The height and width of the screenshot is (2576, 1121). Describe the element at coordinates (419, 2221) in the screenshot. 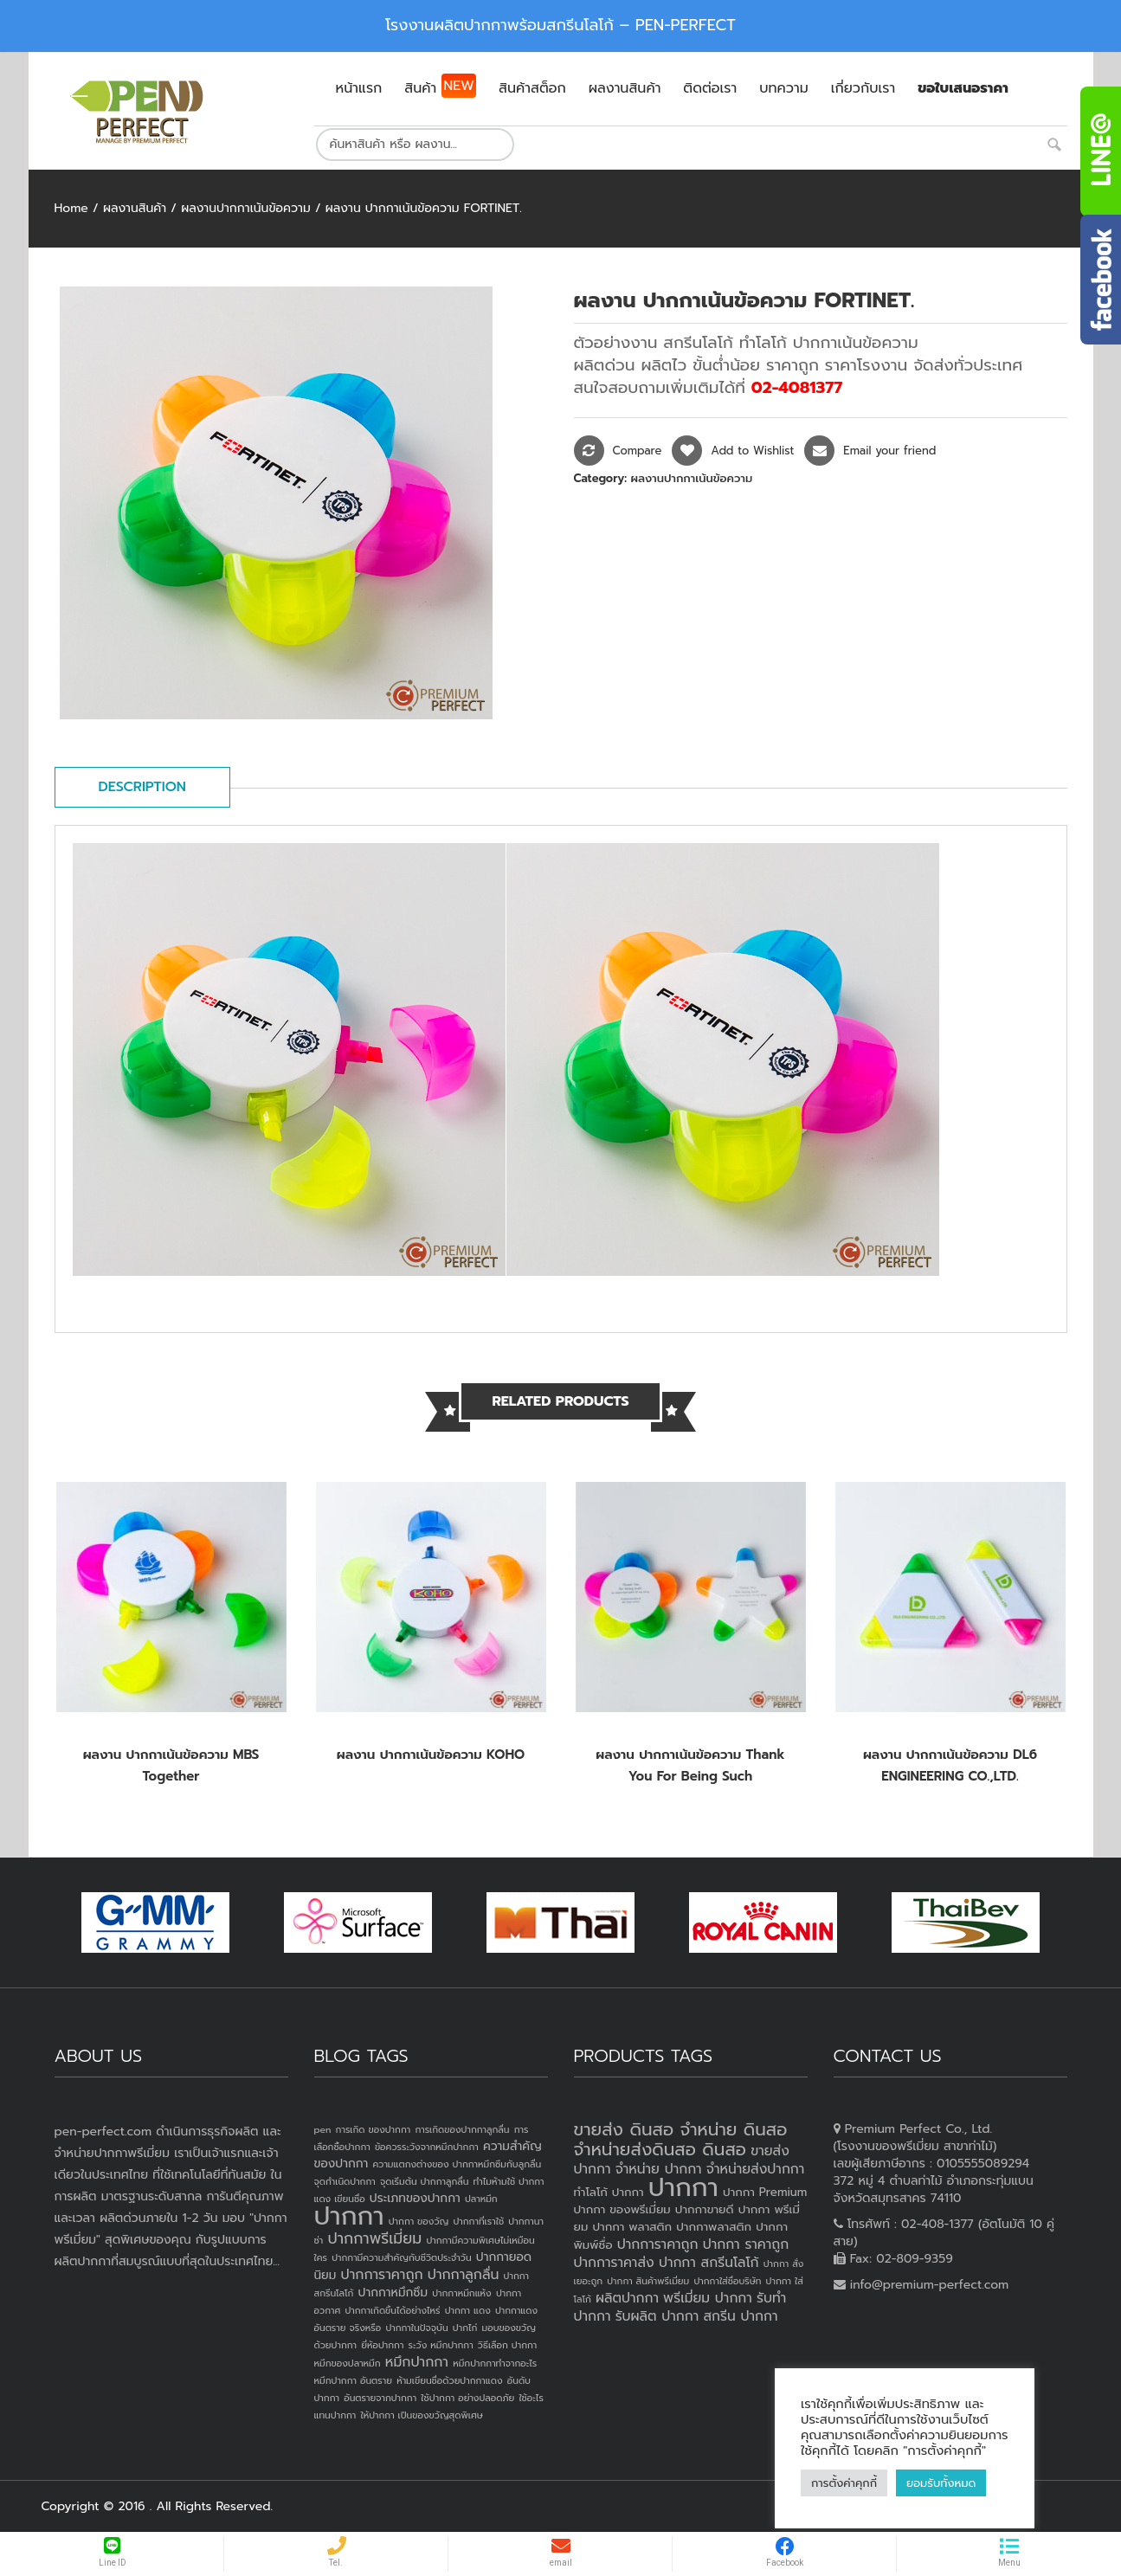

I see `ปากกา ของวัญ [ปากกา ของวัญ (1 item)]` at that location.